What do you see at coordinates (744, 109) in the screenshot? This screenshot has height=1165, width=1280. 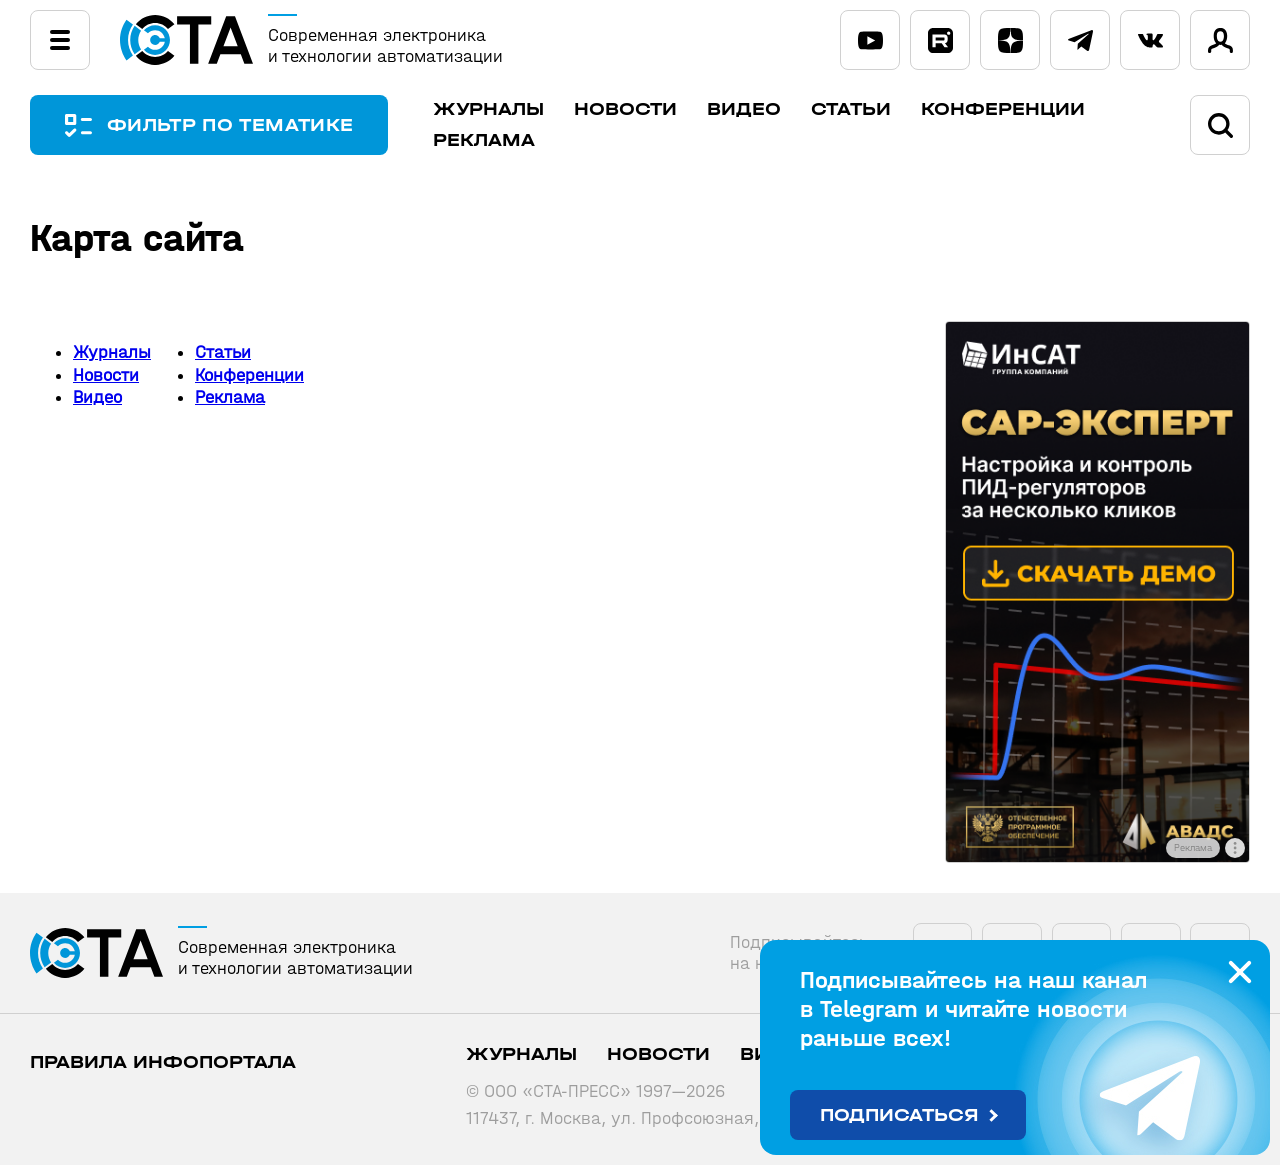 I see `Видео` at bounding box center [744, 109].